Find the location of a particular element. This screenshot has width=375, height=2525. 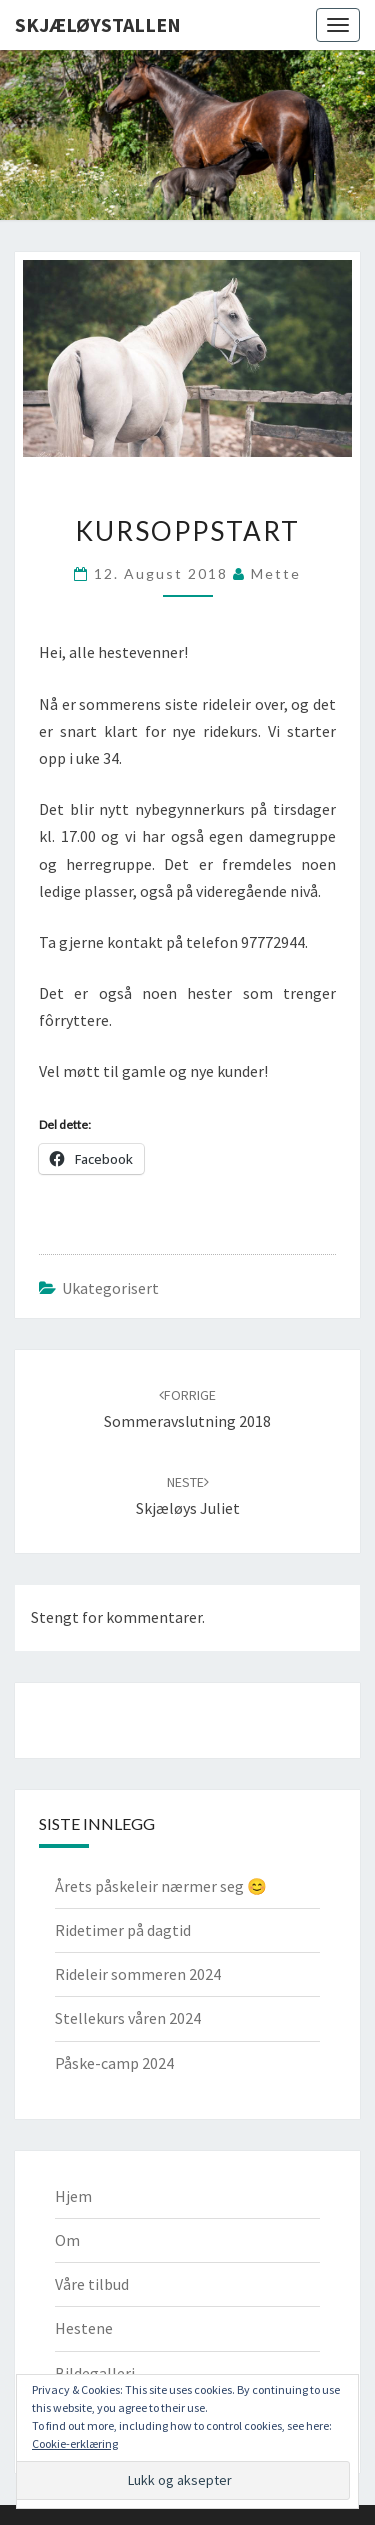

Hestene is located at coordinates (84, 2328).